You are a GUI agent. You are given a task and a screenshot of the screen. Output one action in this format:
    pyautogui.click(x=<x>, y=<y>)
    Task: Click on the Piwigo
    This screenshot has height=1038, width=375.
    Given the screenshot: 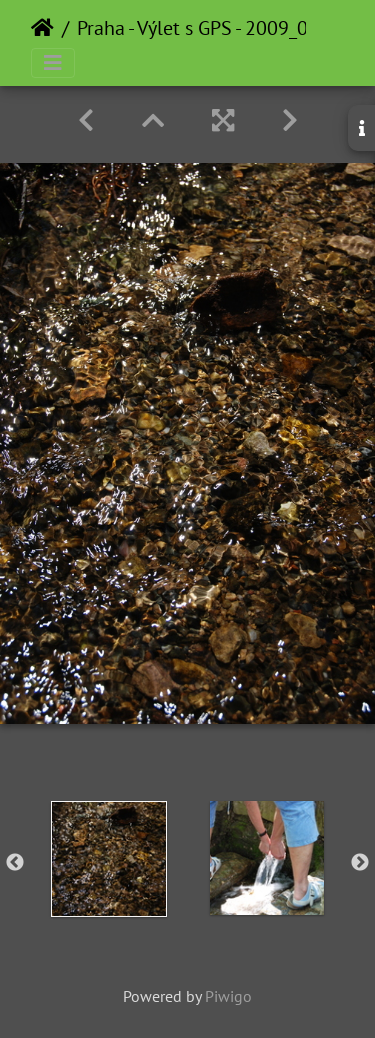 What is the action you would take?
    pyautogui.click(x=228, y=996)
    